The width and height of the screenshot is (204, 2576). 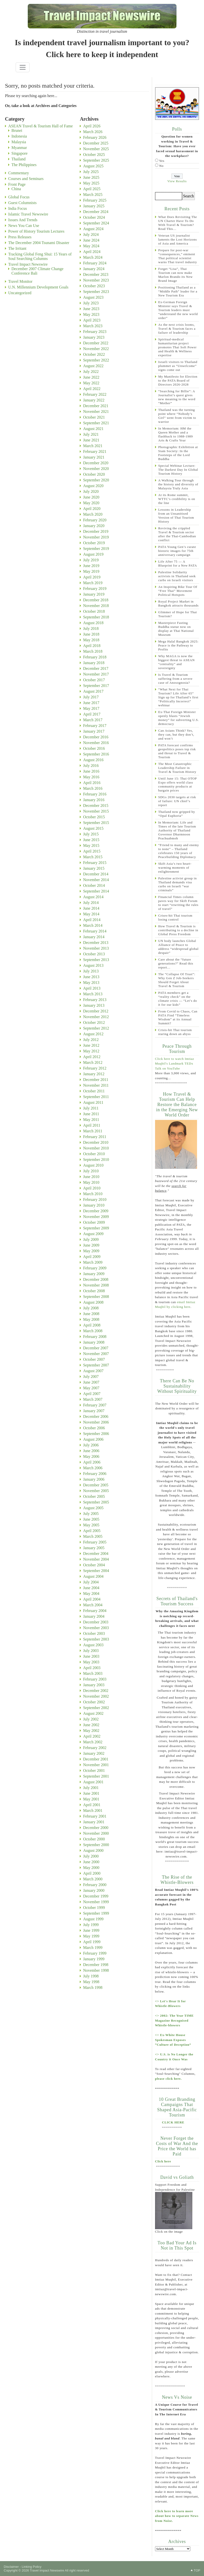 I want to click on top, so click(x=197, y=2570).